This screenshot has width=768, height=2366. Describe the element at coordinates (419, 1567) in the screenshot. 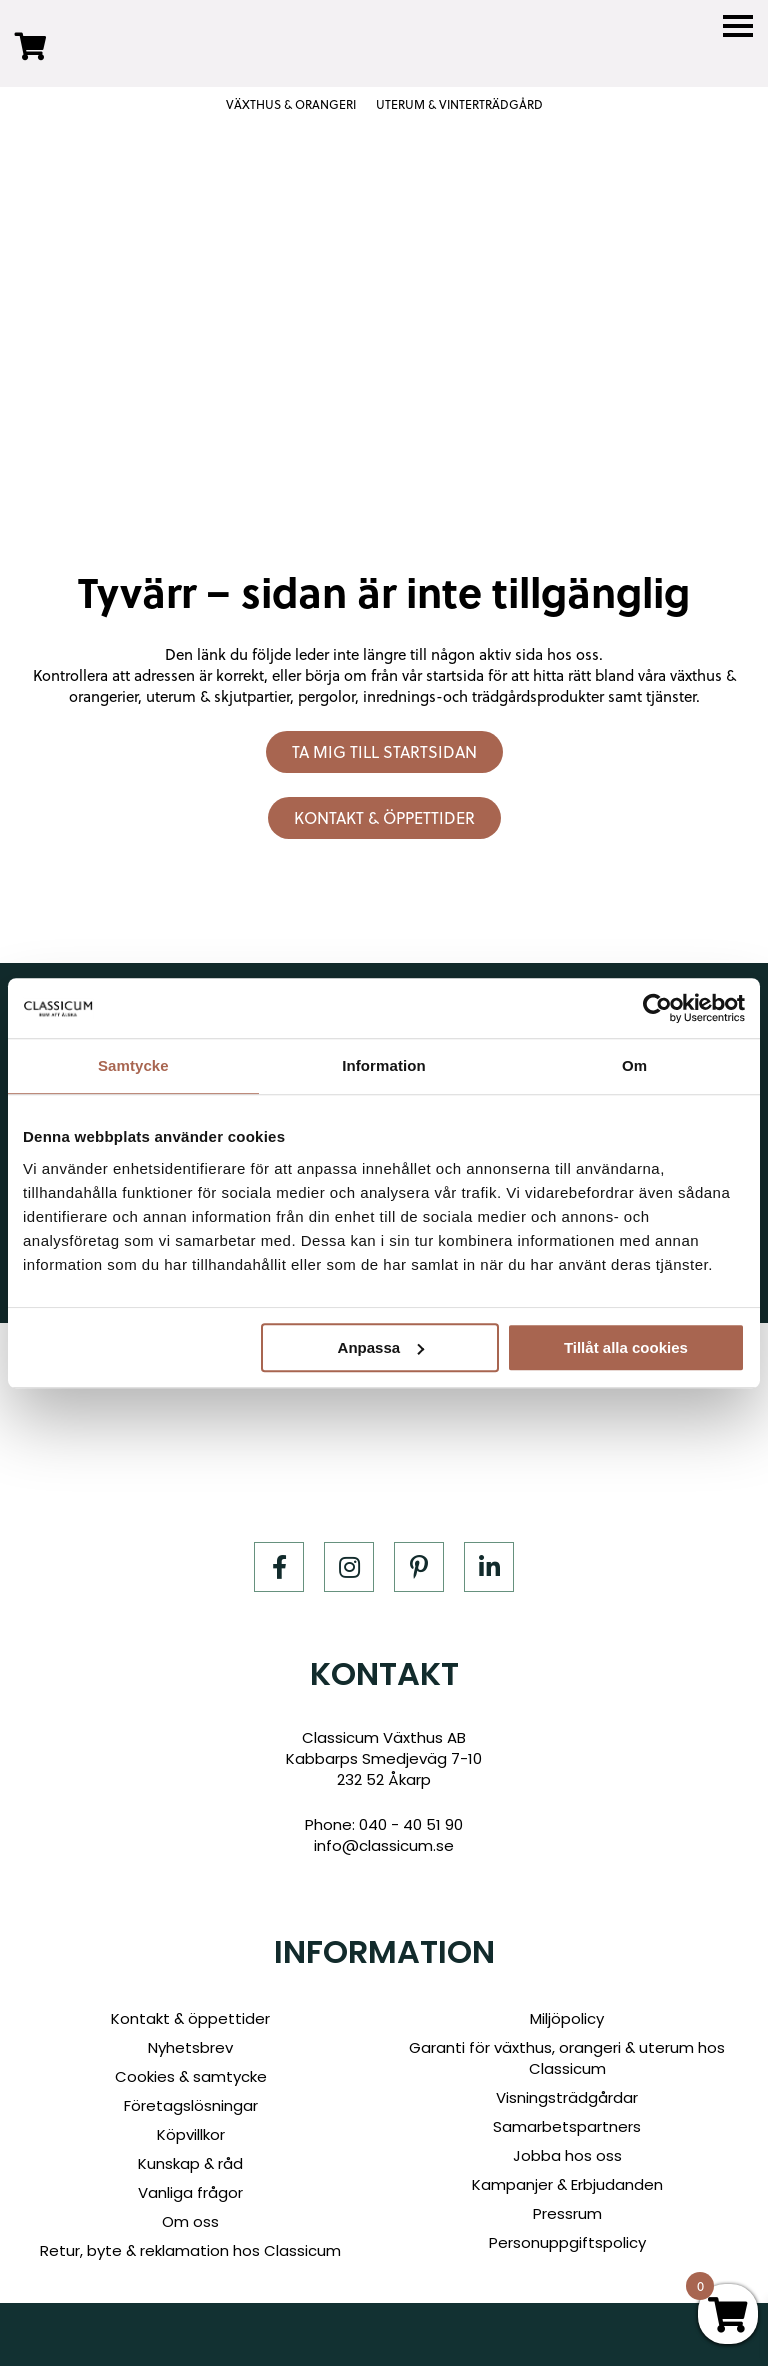

I see `[Pinterest]` at that location.